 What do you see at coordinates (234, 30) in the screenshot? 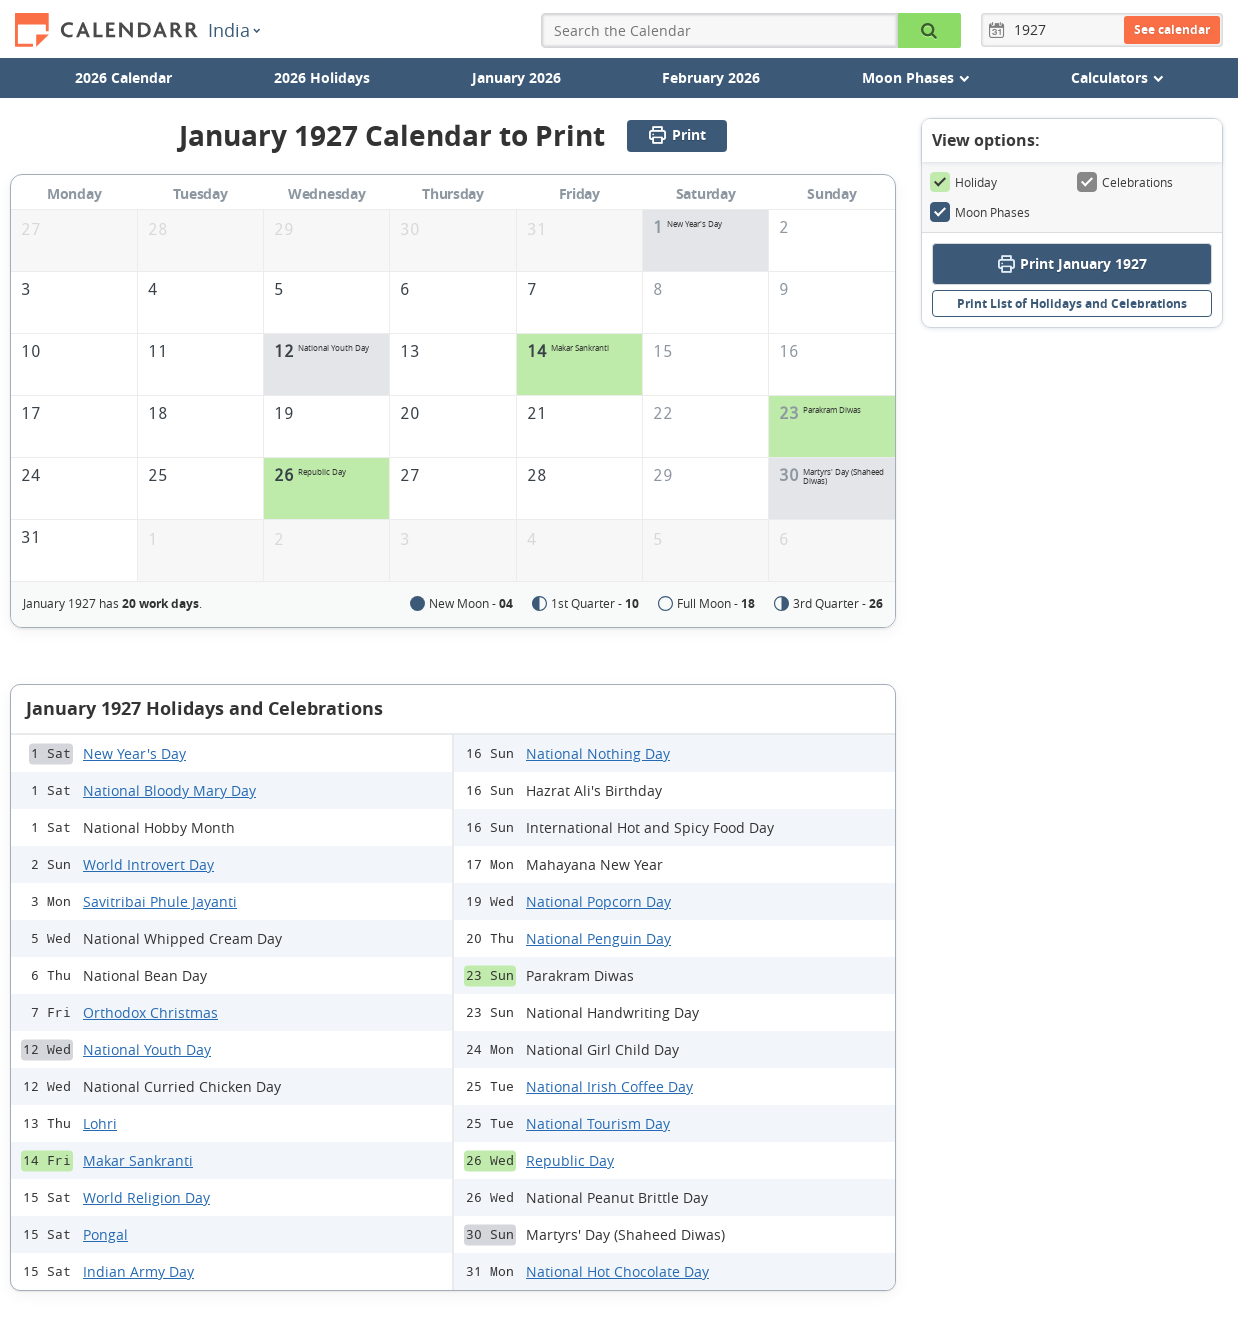
I see `India` at bounding box center [234, 30].